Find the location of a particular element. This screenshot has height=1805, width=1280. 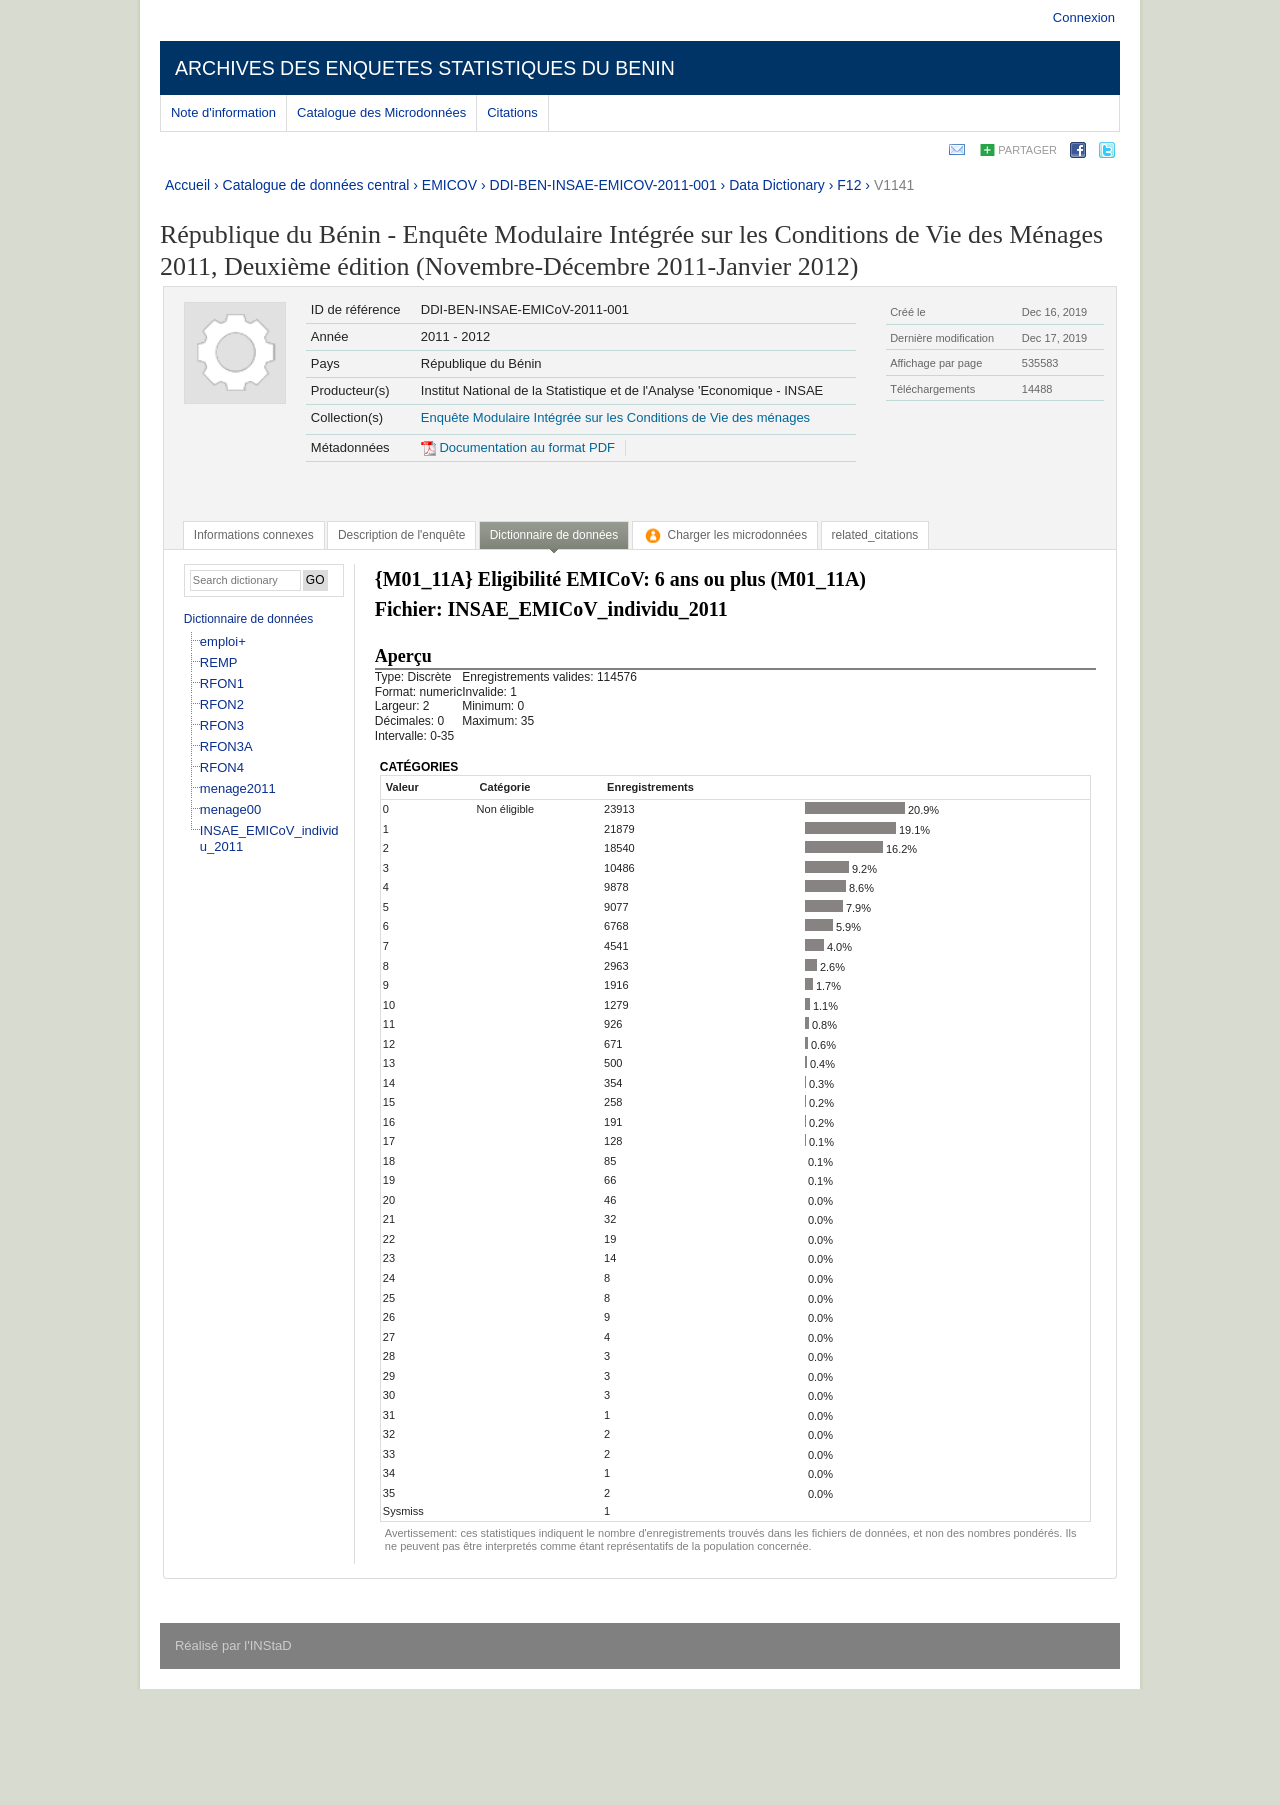

Dictionnaire de données is located at coordinates (248, 619).